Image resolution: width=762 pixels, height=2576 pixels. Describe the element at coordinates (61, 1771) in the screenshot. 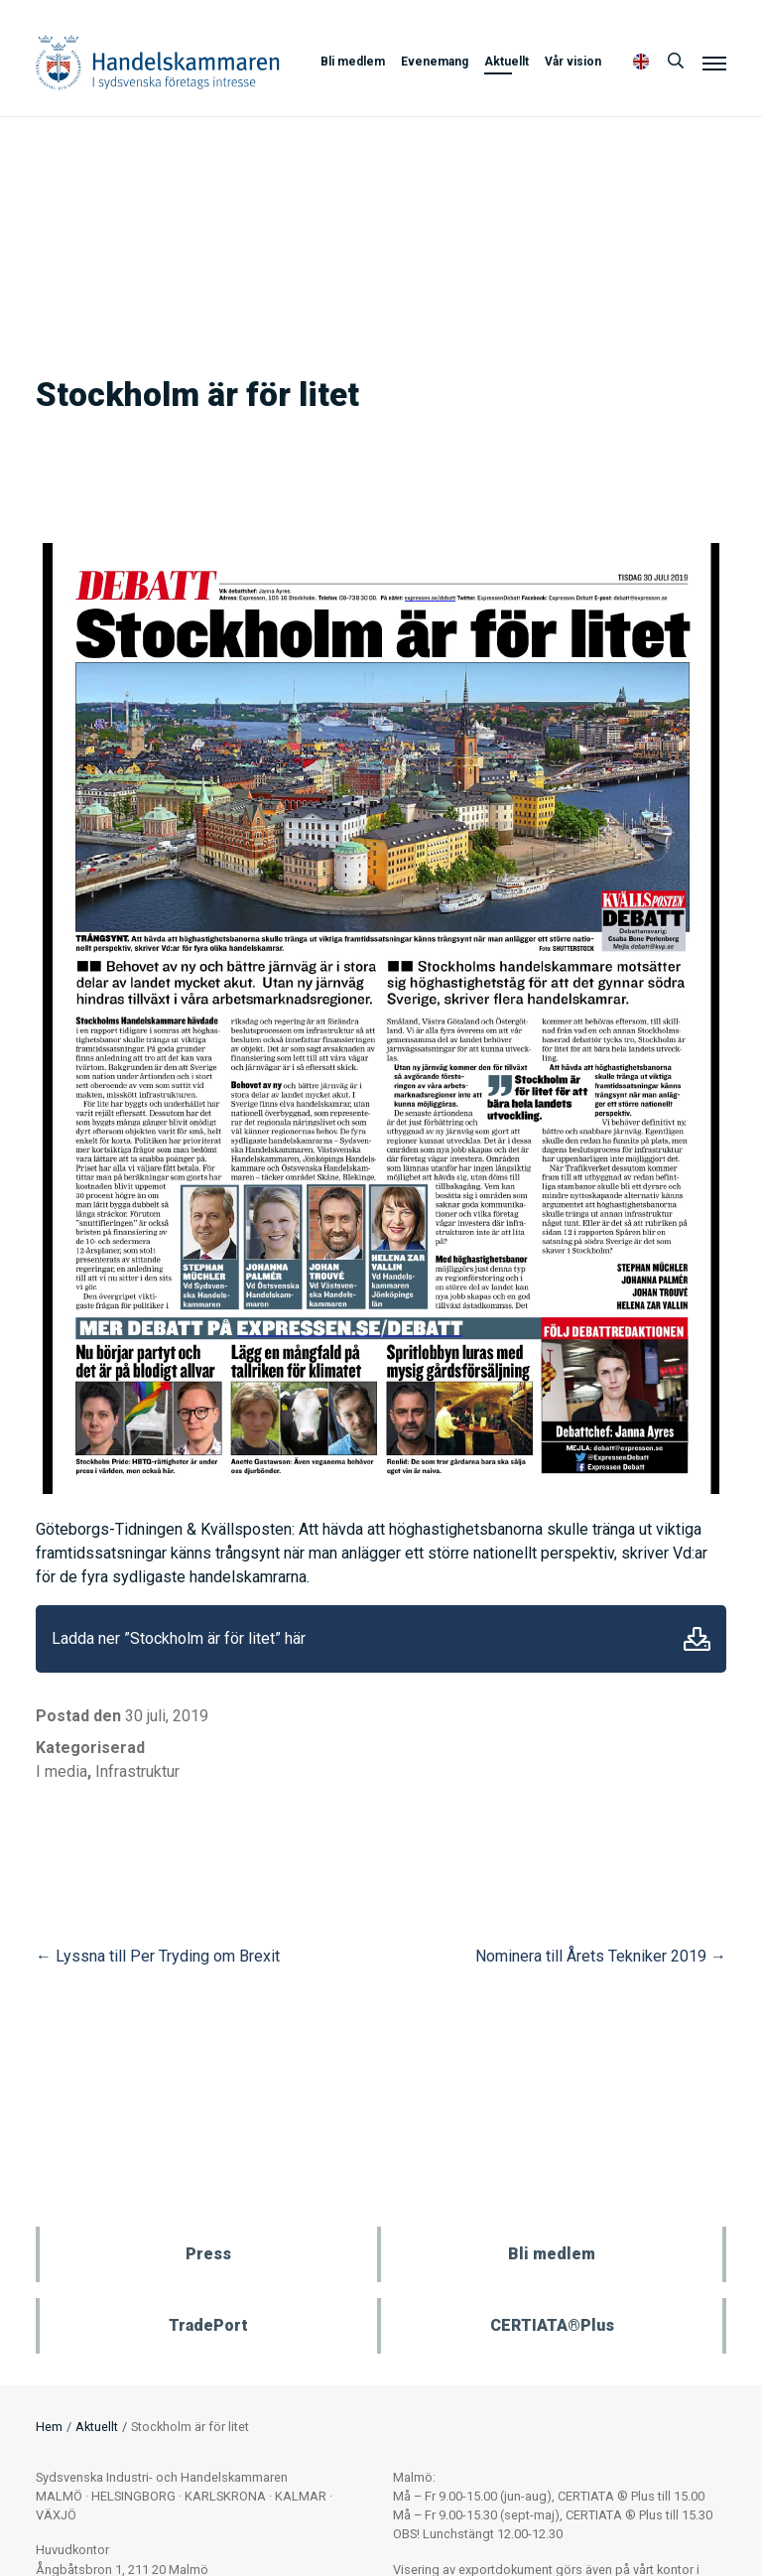

I see `I media` at that location.